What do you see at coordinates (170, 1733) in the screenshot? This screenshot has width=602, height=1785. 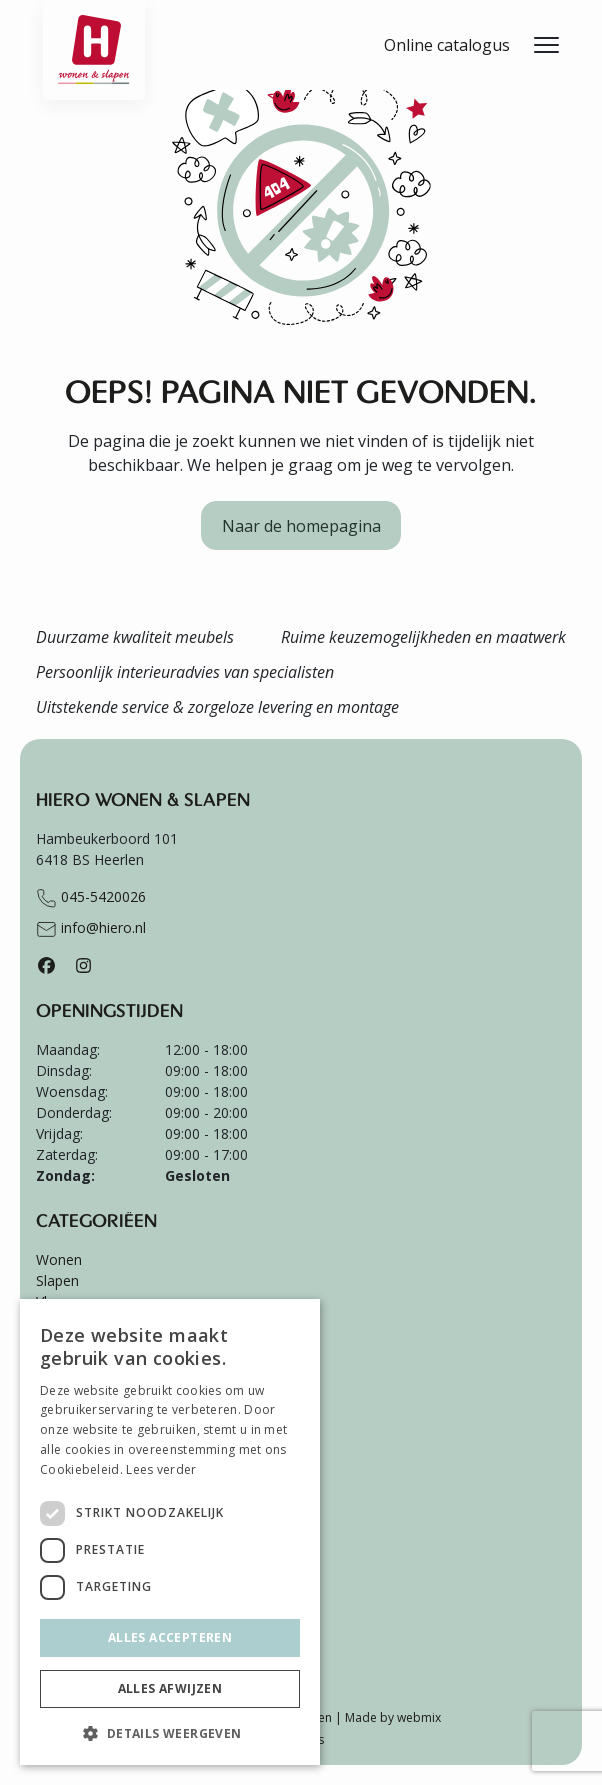 I see `[button]` at bounding box center [170, 1733].